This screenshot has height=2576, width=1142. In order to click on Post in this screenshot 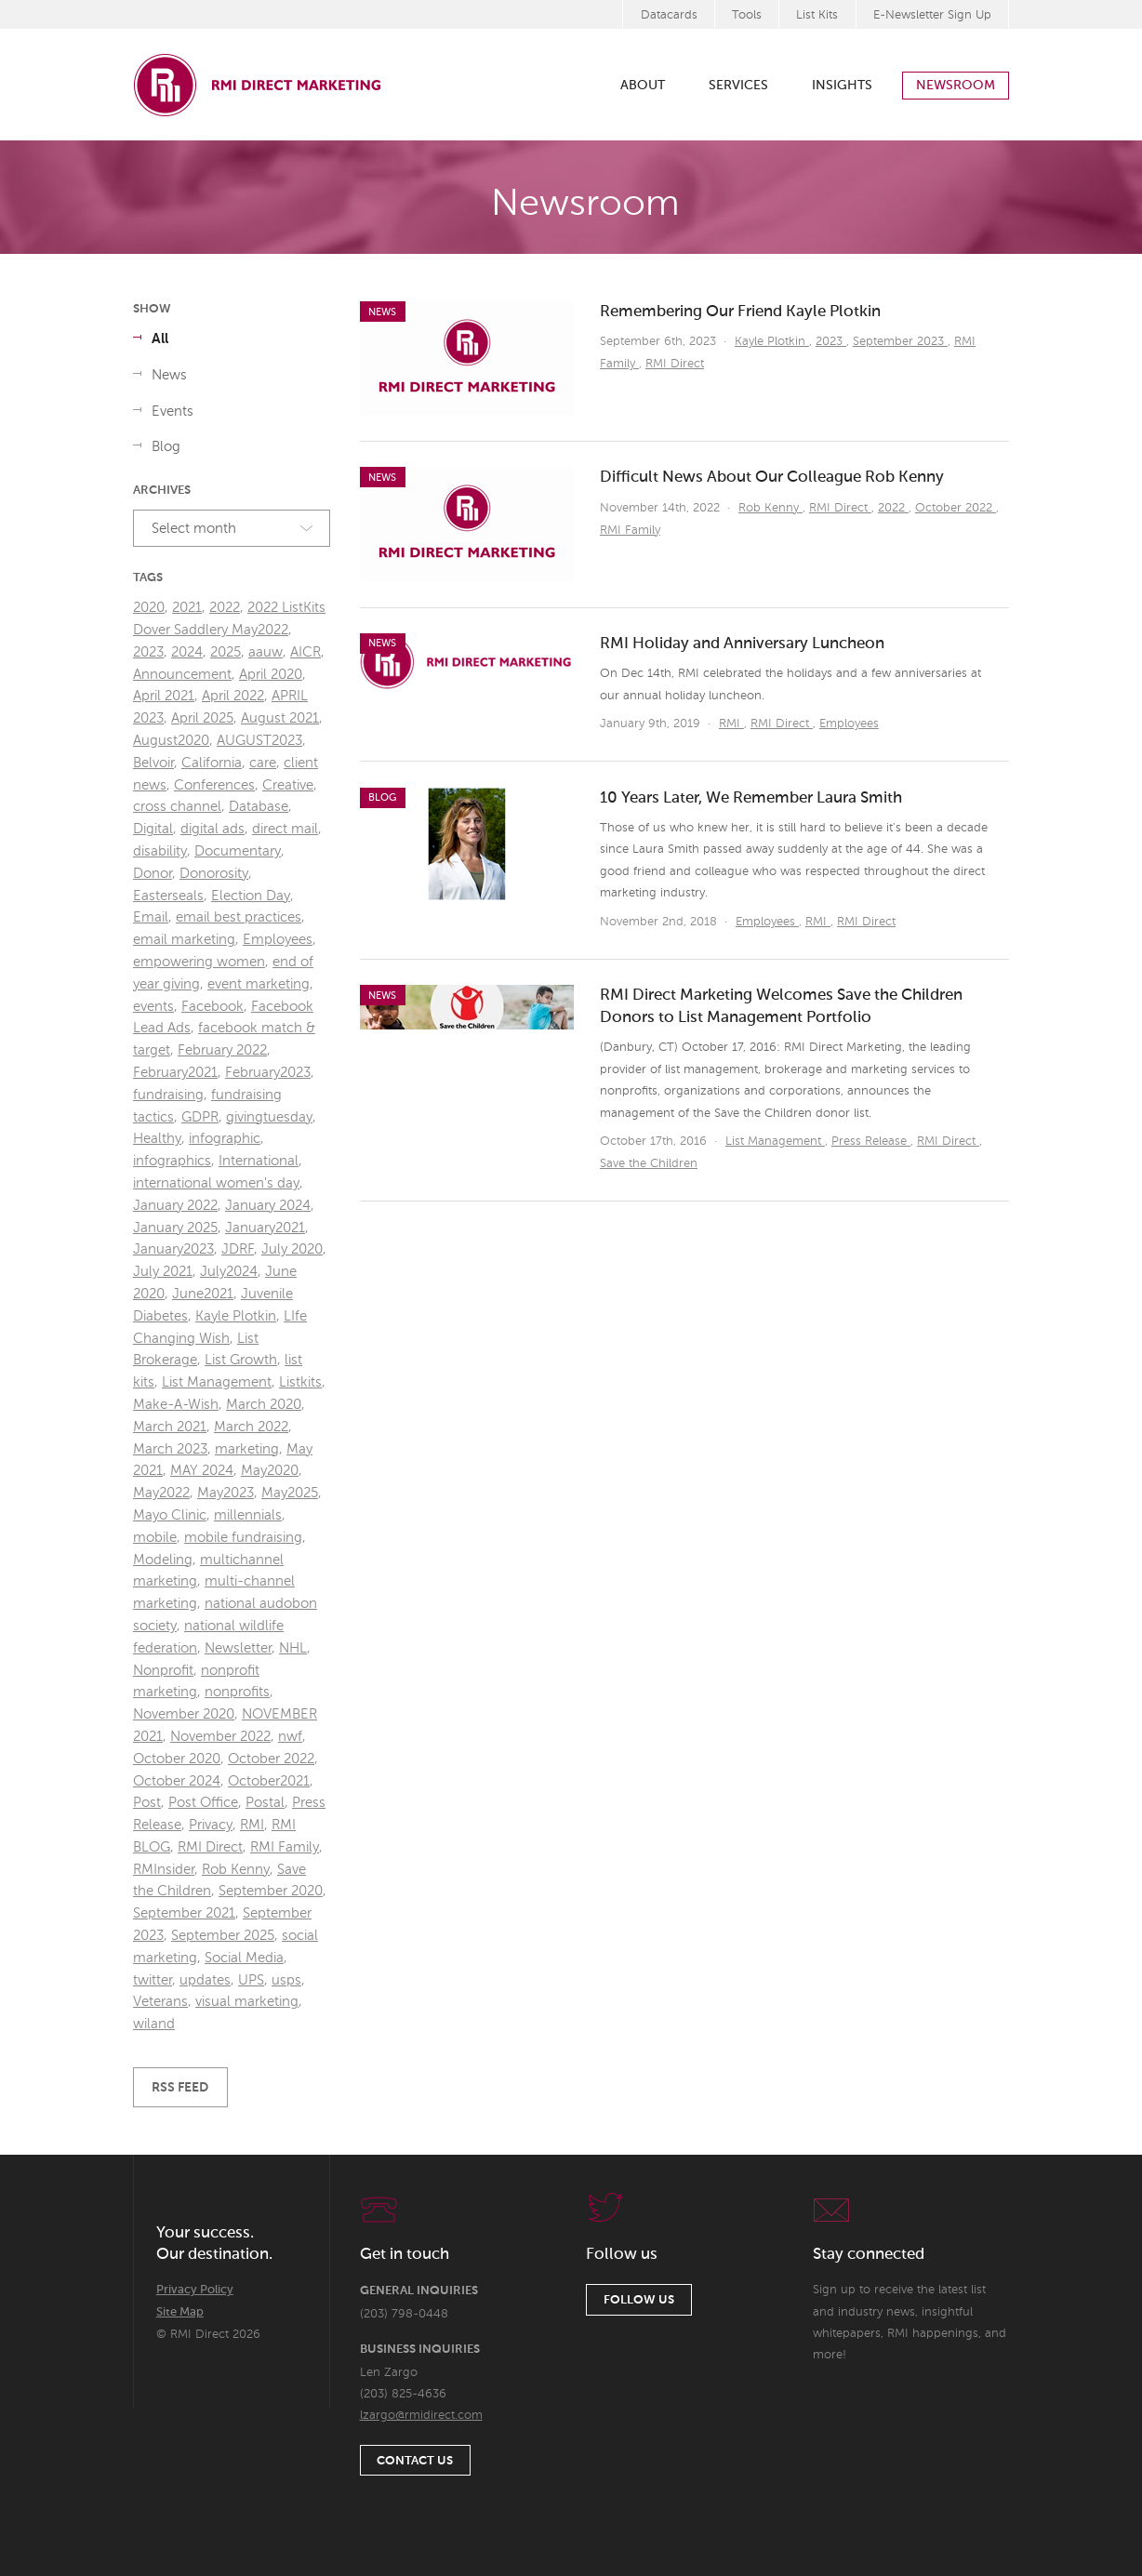, I will do `click(147, 1803)`.